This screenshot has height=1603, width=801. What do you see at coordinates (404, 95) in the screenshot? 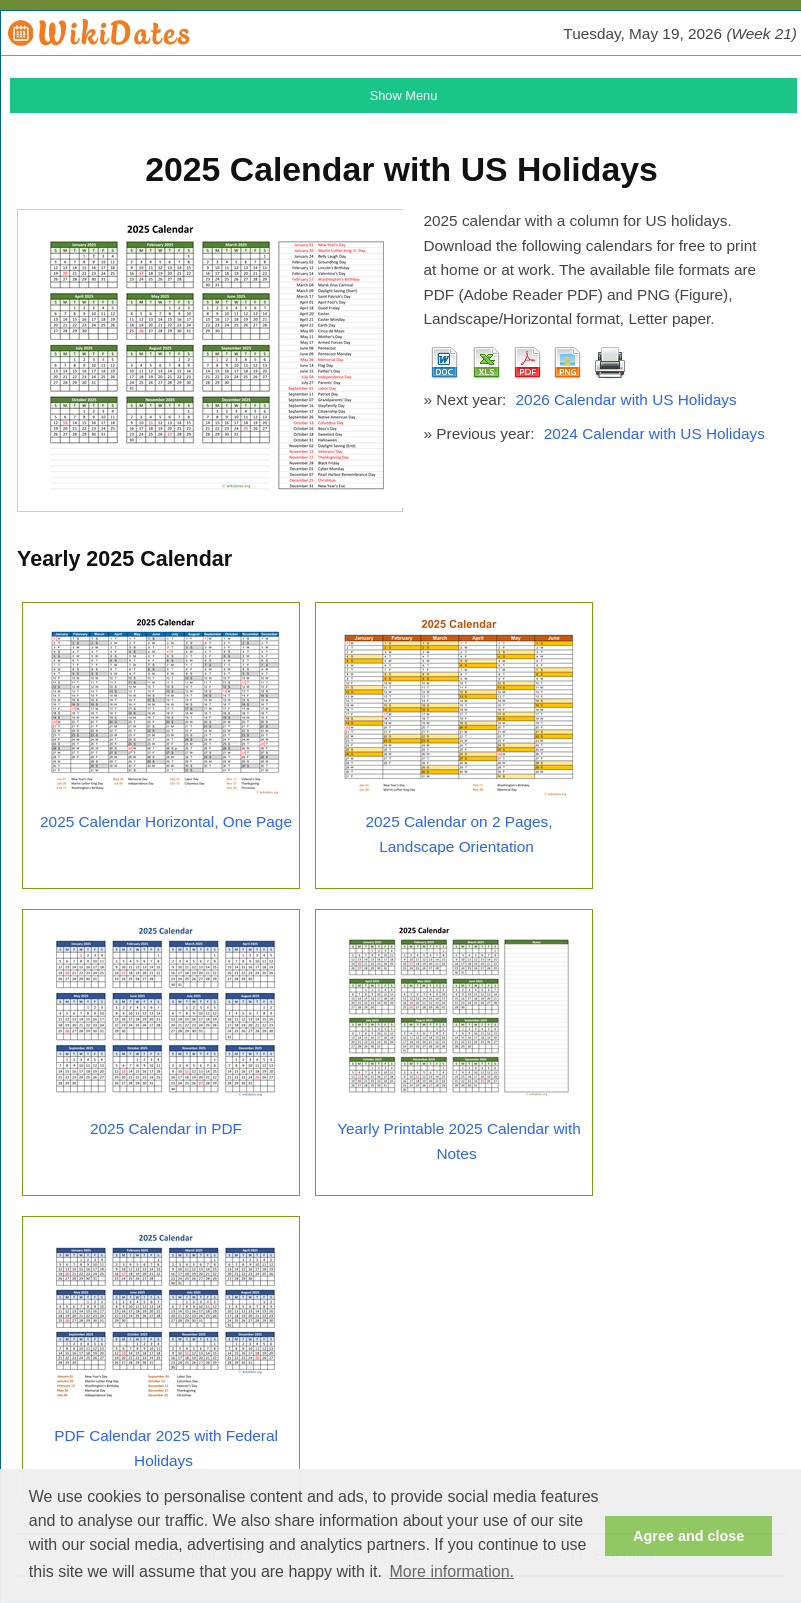
I see `Show Menu` at bounding box center [404, 95].